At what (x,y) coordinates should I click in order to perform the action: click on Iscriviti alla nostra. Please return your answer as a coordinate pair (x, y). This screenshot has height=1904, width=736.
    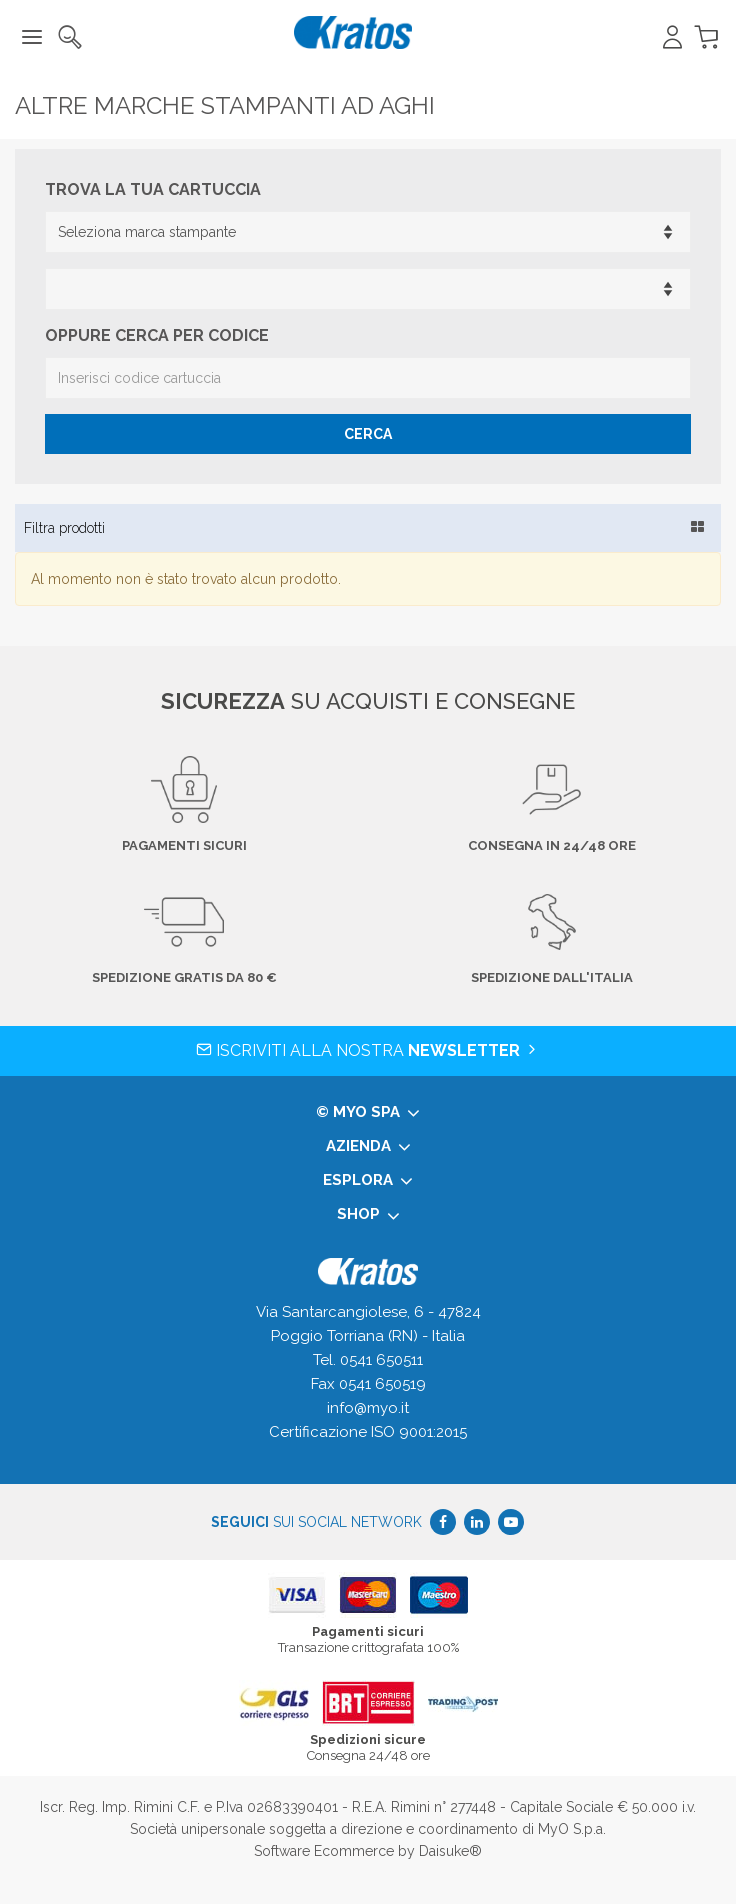
    Looking at the image, I should click on (368, 1050).